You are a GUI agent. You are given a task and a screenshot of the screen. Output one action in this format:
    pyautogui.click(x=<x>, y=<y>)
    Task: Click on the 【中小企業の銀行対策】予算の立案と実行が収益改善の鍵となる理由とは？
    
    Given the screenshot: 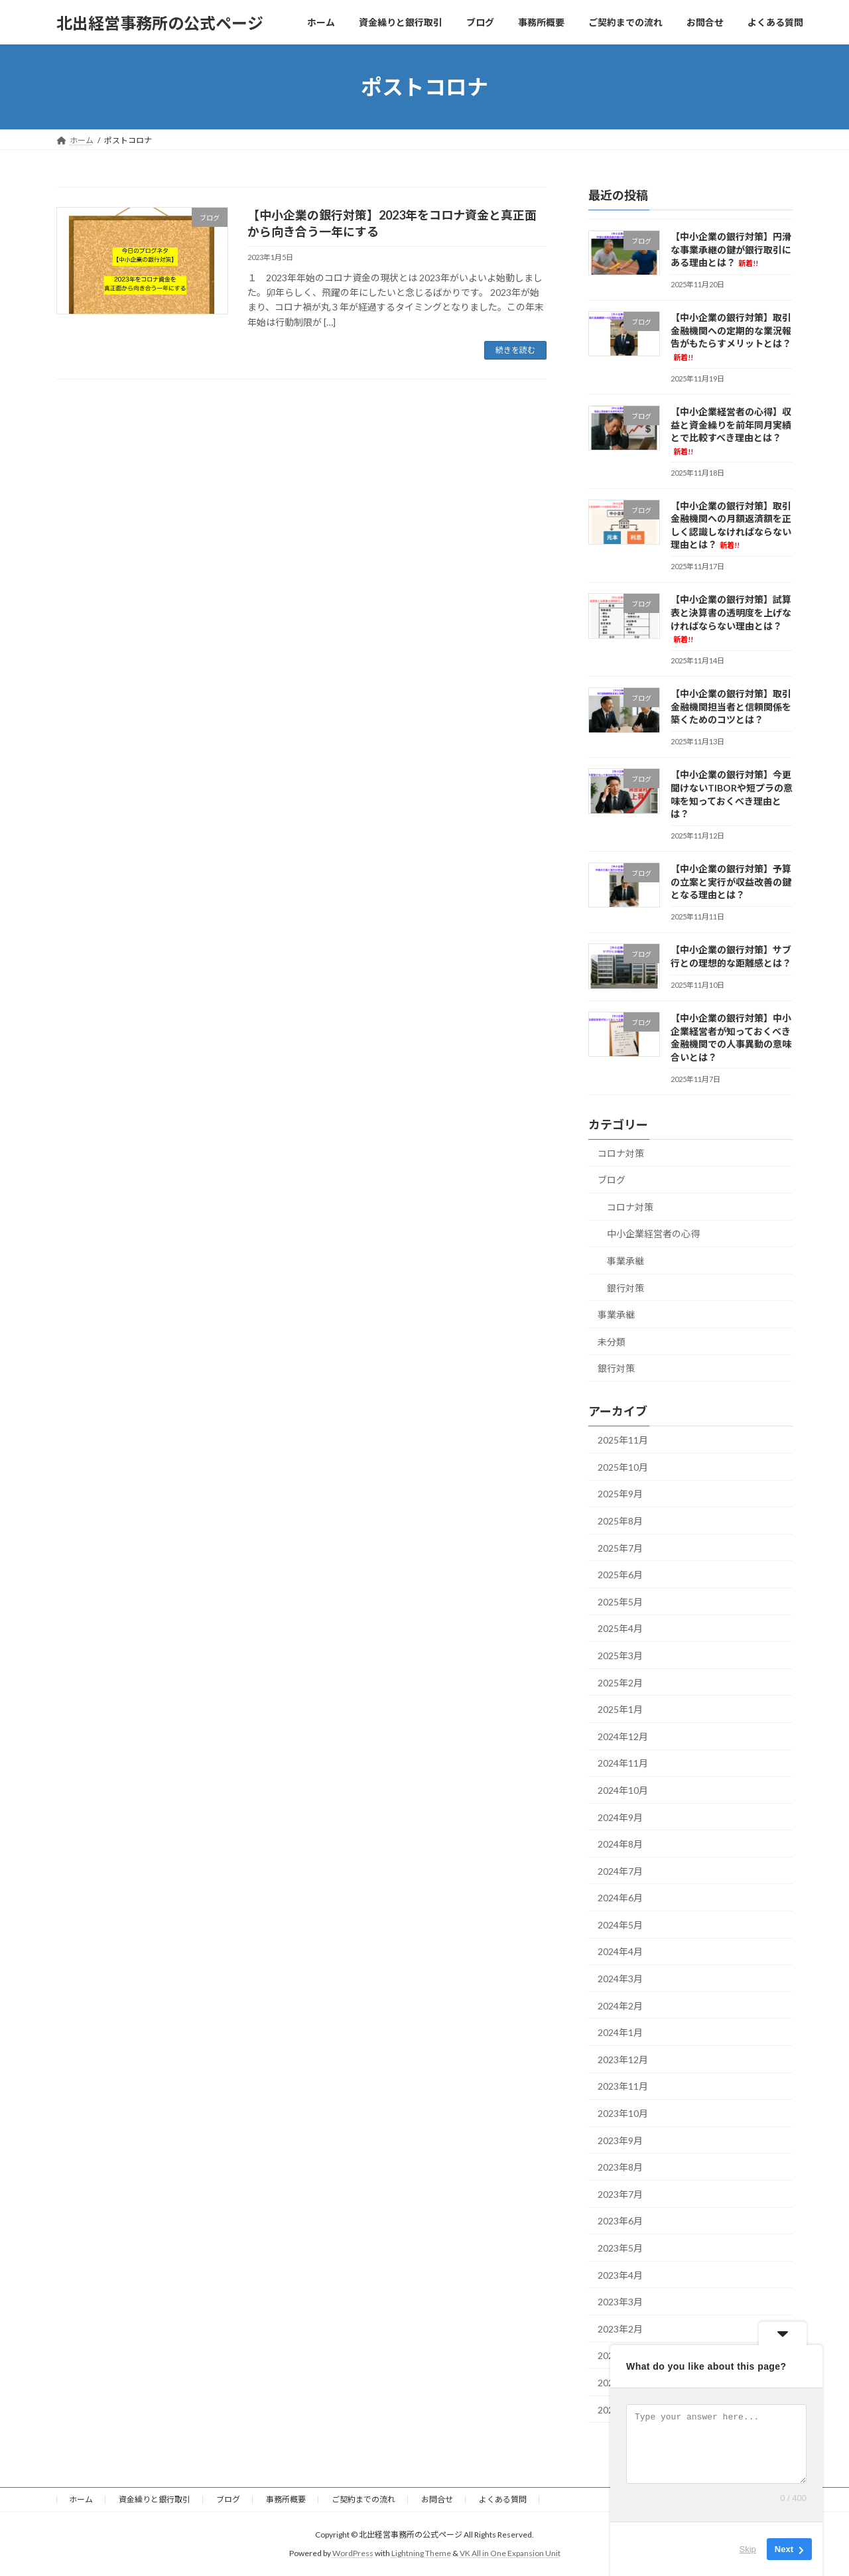 What is the action you would take?
    pyautogui.click(x=731, y=881)
    